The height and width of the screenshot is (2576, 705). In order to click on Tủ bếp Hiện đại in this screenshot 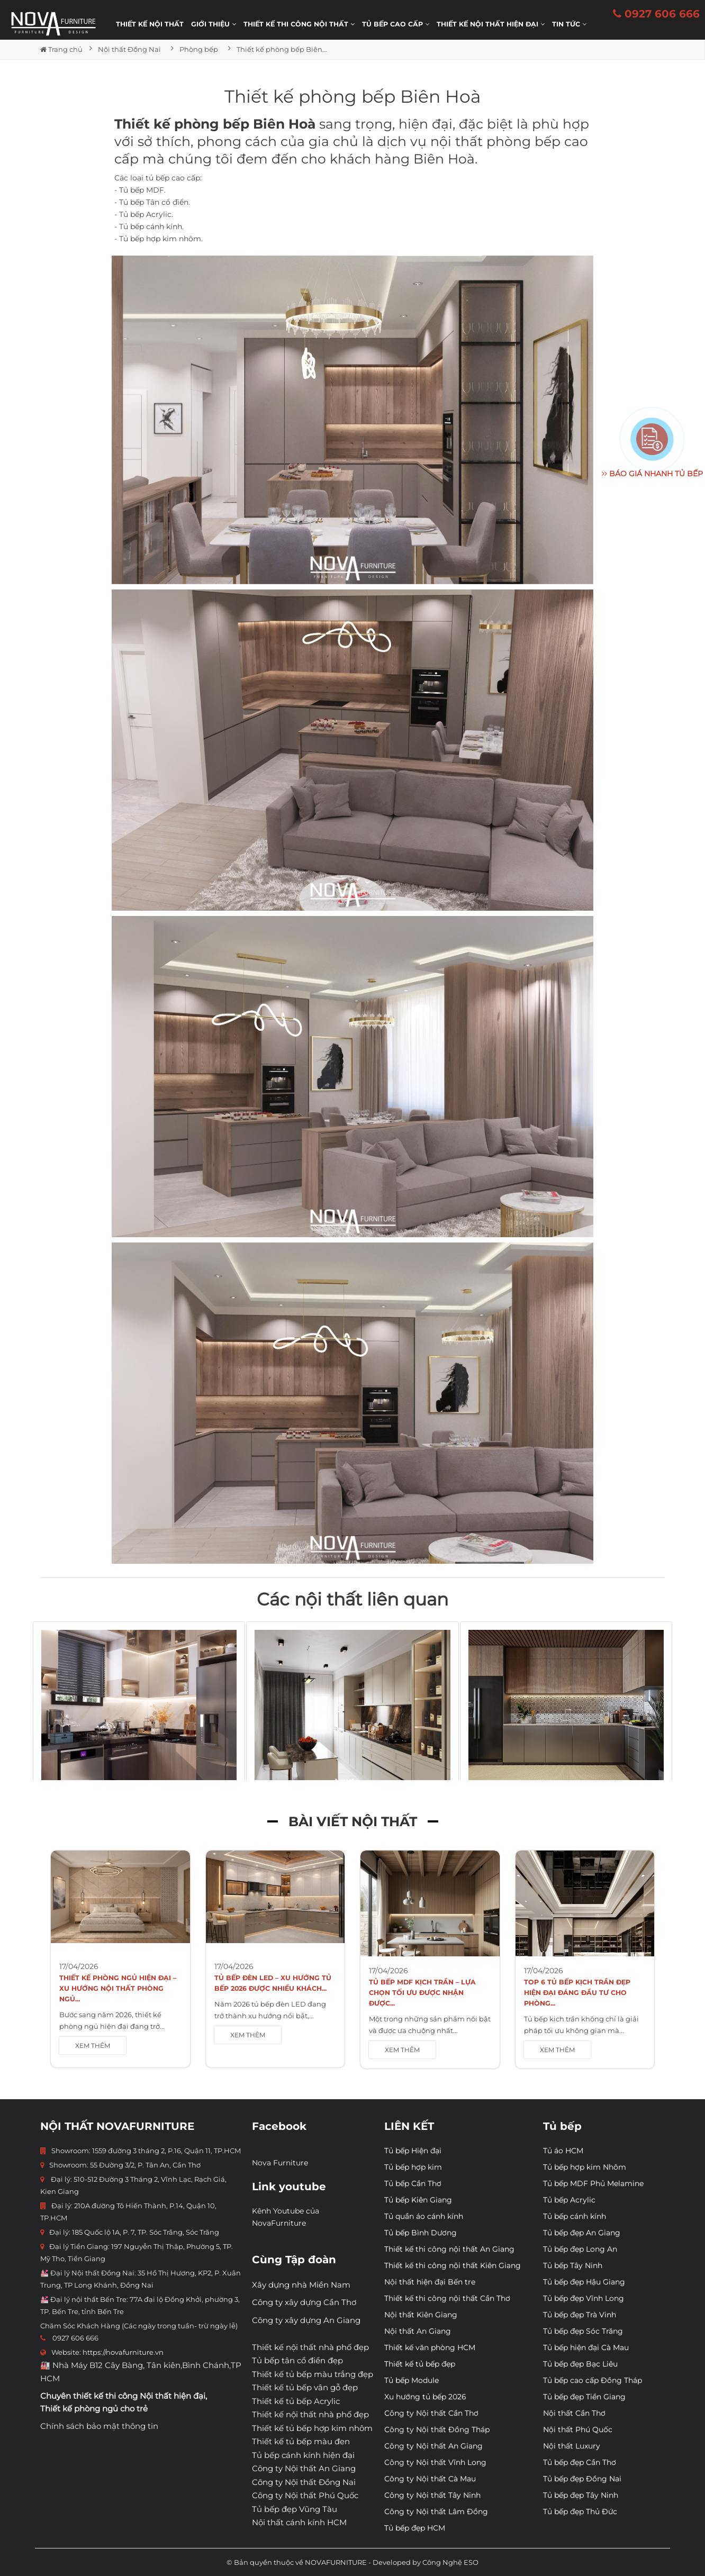, I will do `click(412, 2150)`.